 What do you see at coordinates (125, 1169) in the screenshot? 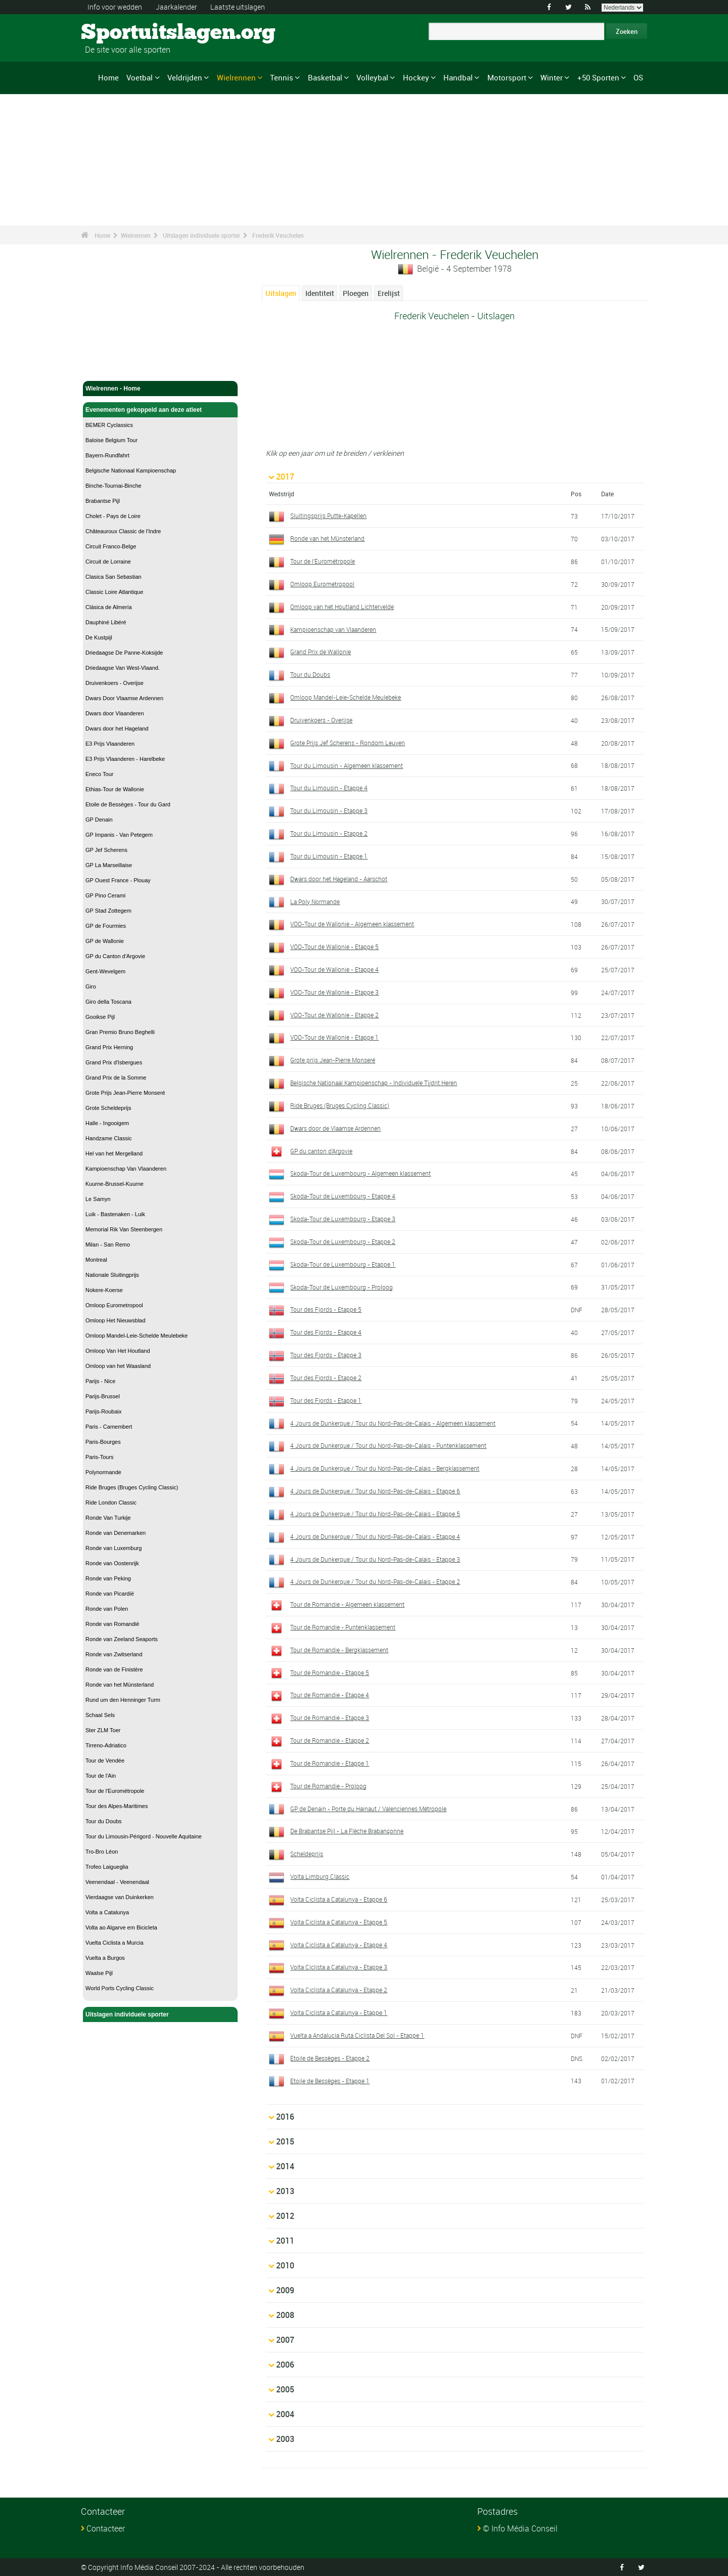
I see `Kampioenschap Van Vlaanderen` at bounding box center [125, 1169].